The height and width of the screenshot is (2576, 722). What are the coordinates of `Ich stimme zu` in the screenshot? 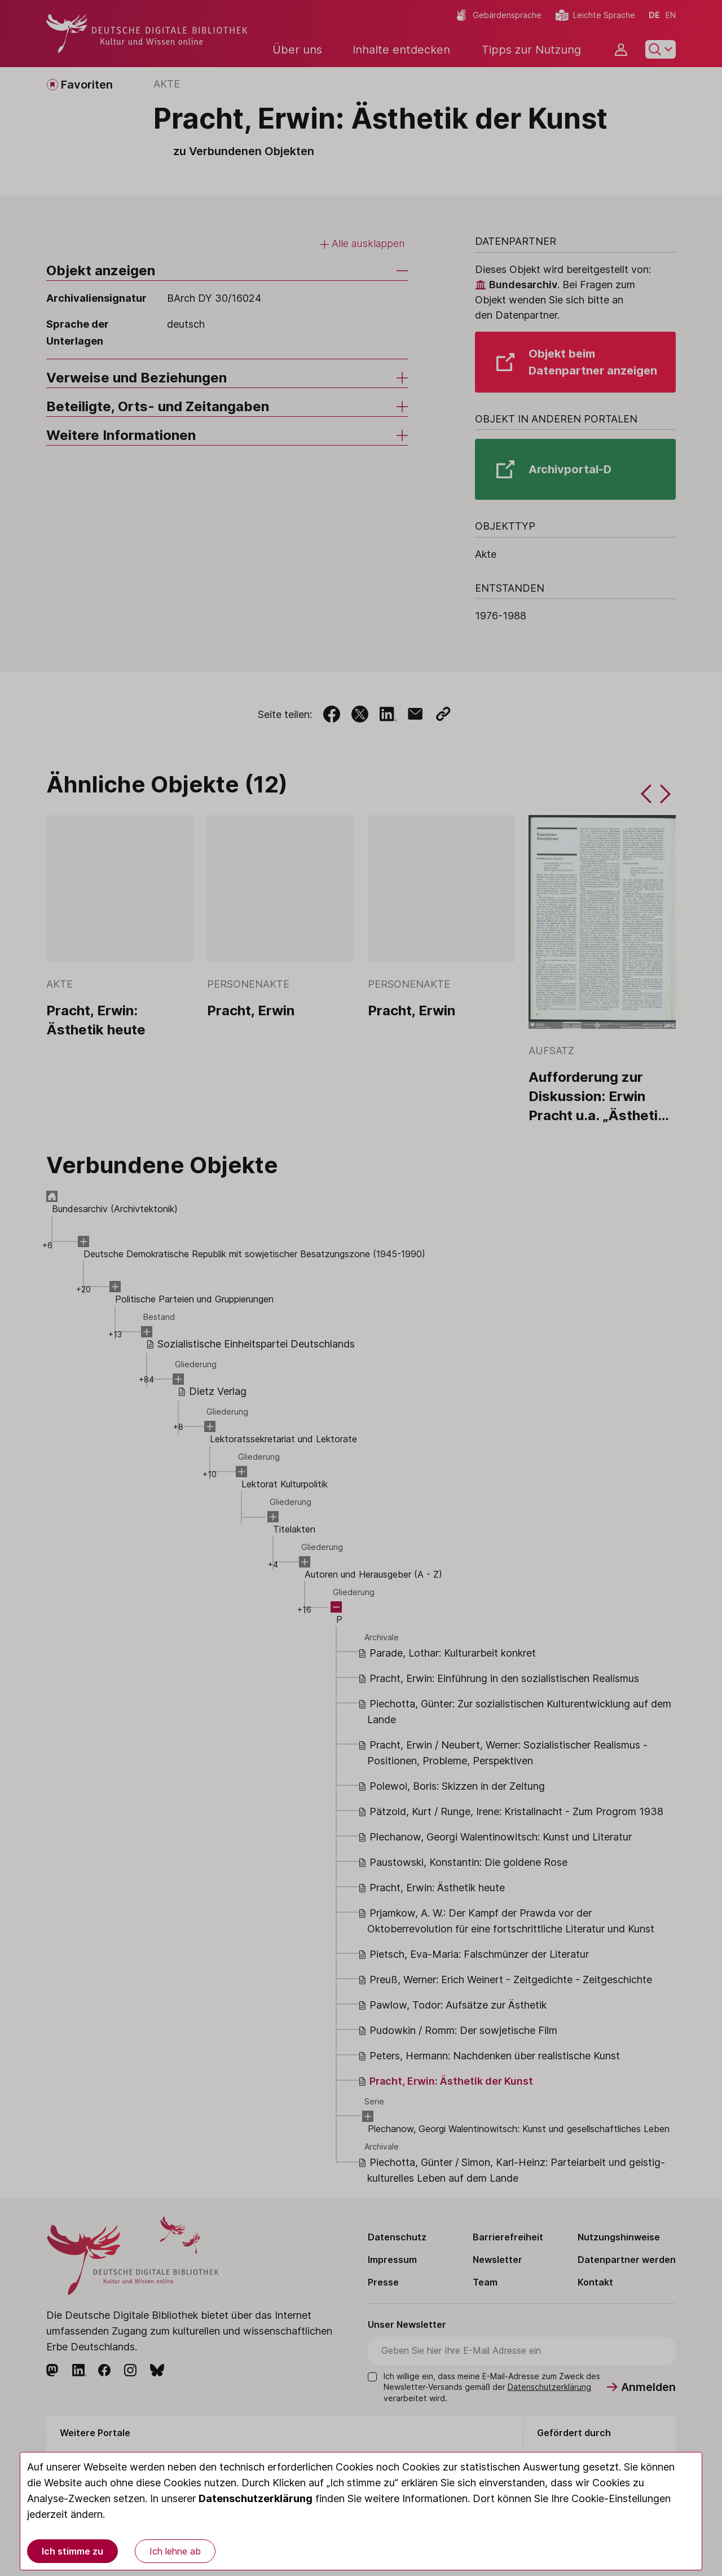 It's located at (72, 2551).